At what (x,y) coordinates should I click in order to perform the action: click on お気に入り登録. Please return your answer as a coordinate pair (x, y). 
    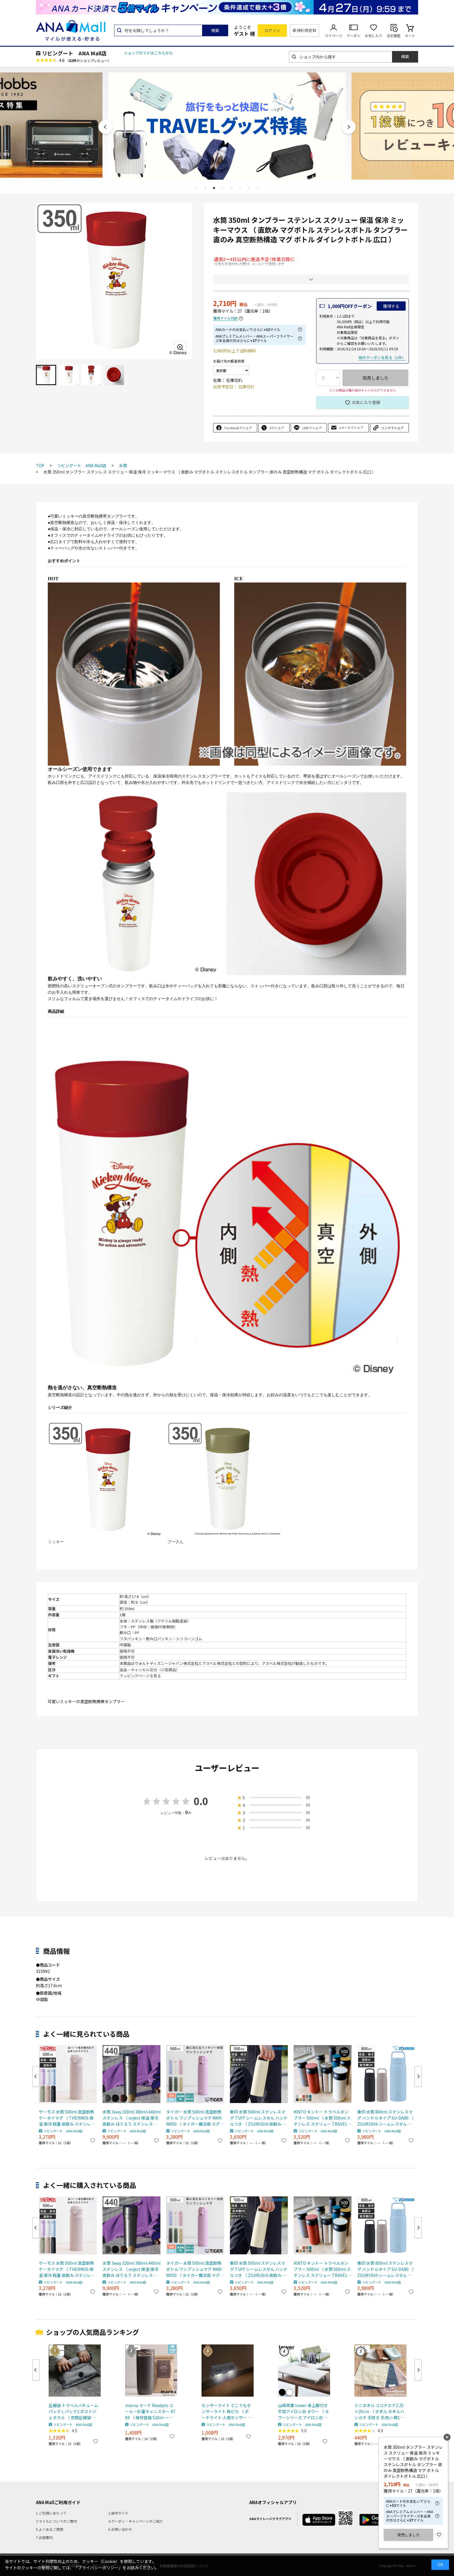
    Looking at the image, I should click on (366, 402).